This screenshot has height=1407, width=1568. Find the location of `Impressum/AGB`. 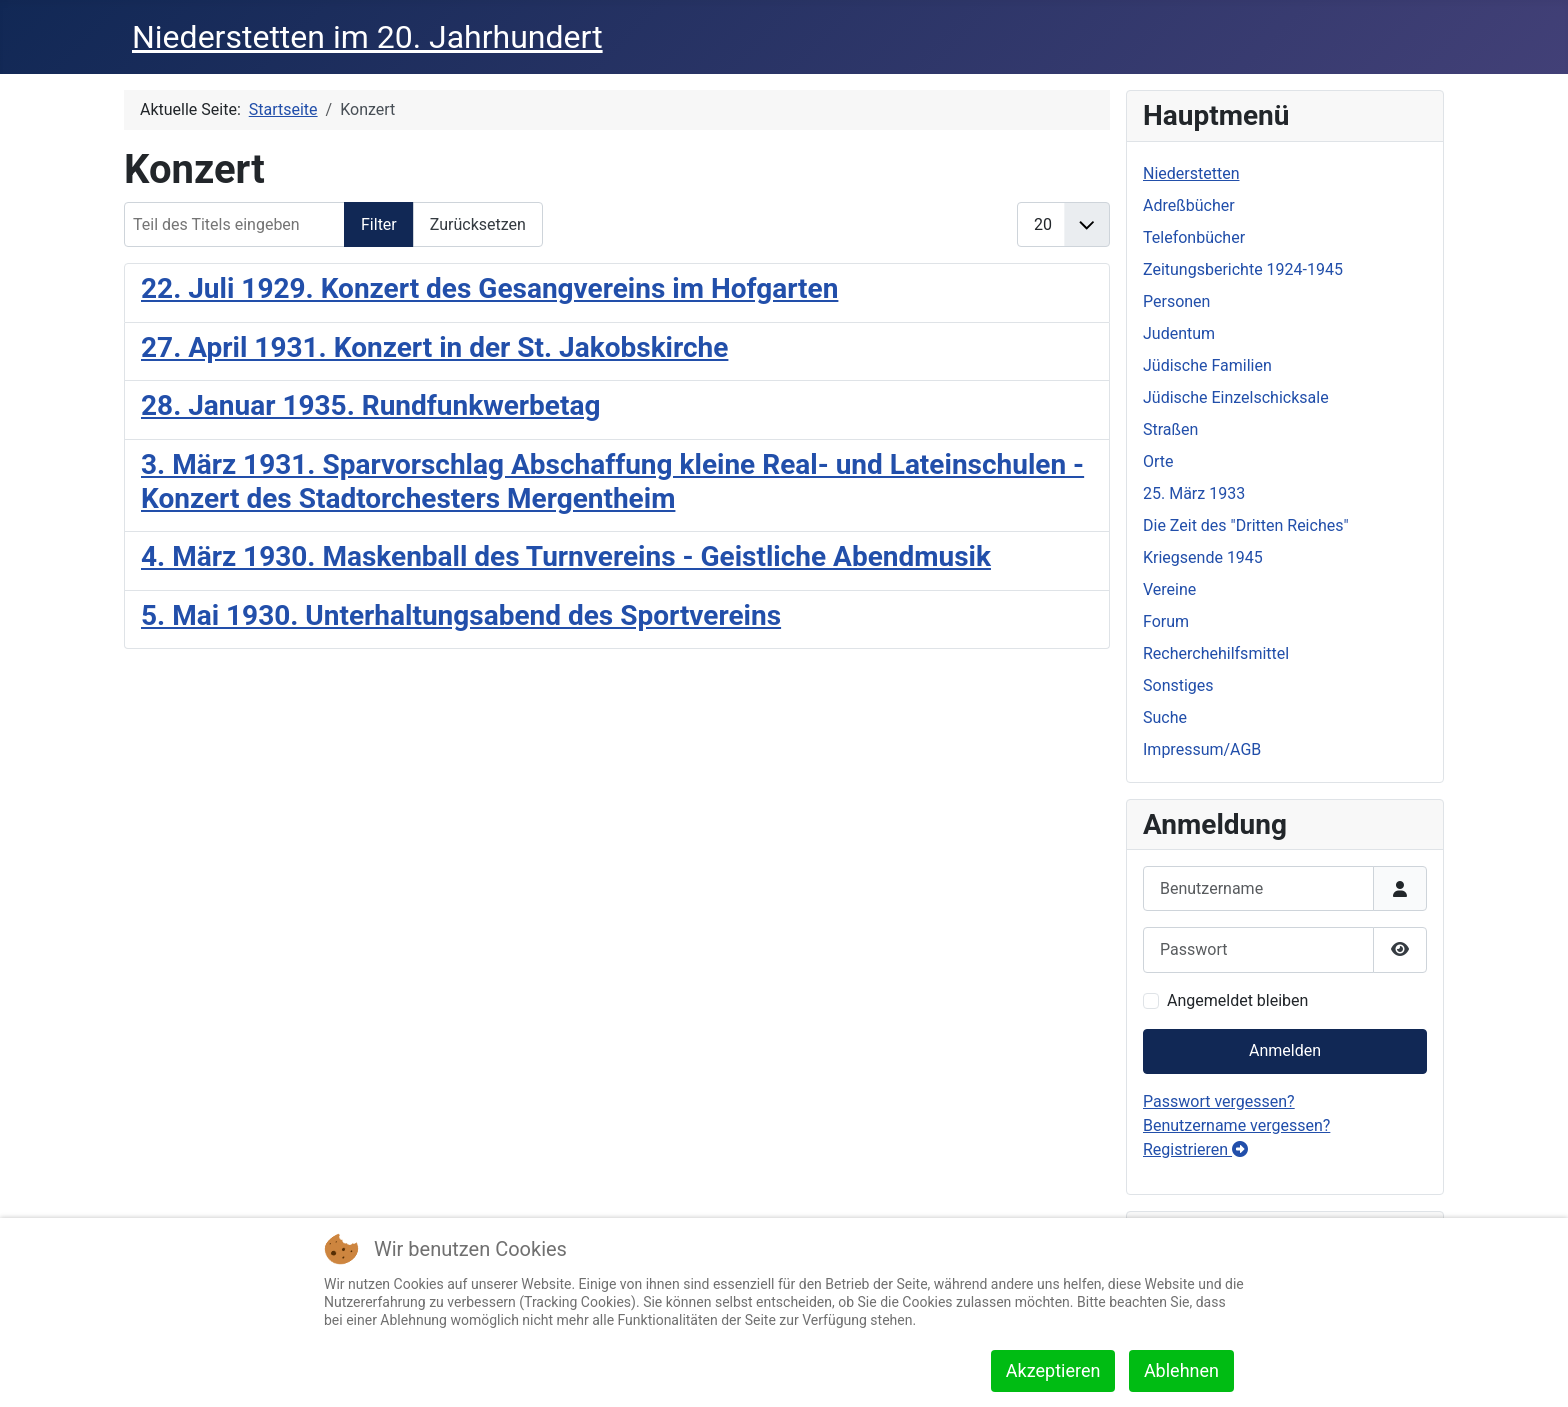

Impressum/AGB is located at coordinates (1202, 749).